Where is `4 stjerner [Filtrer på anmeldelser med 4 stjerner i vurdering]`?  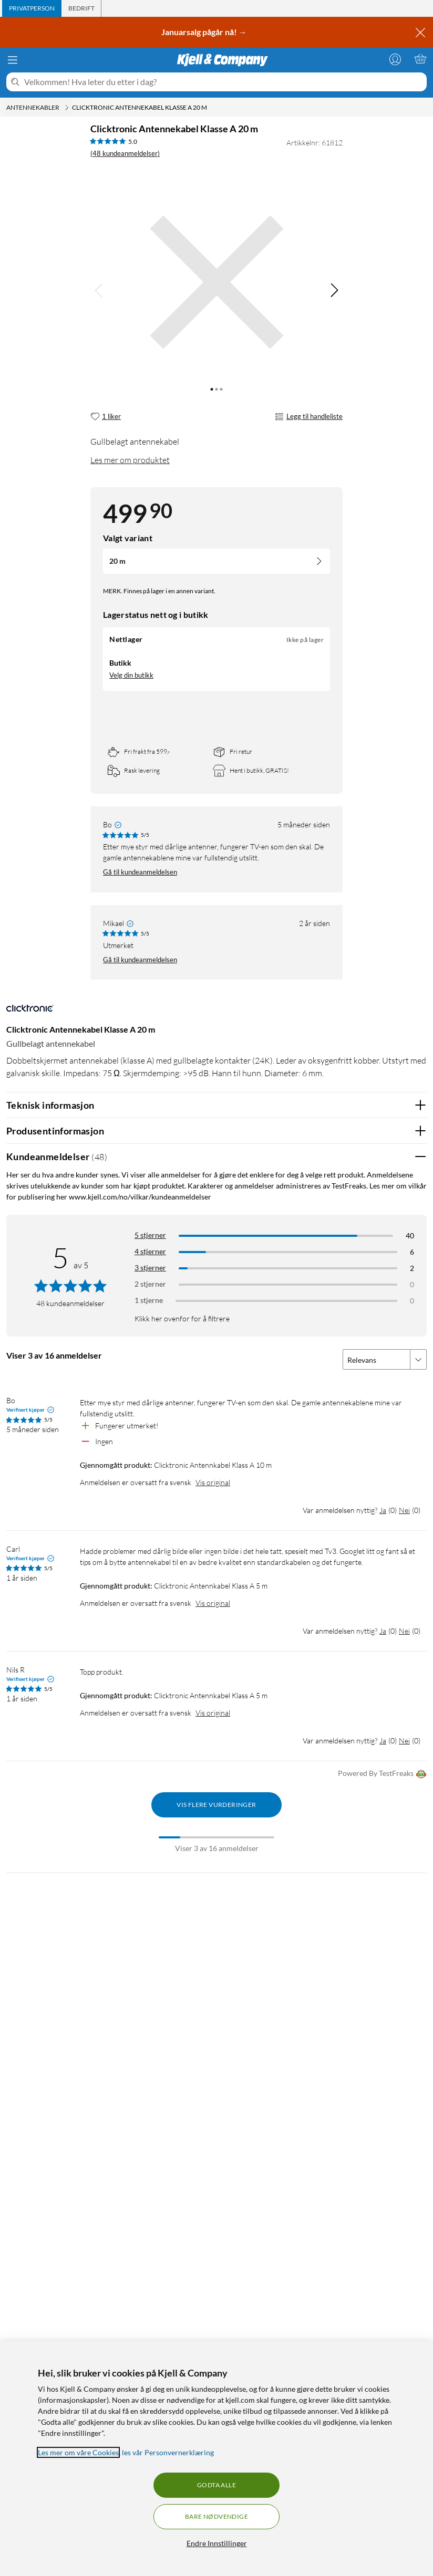
4 stjerner [Filtrer på anmeldelser med 4 stjerner i vurdering] is located at coordinates (150, 1251).